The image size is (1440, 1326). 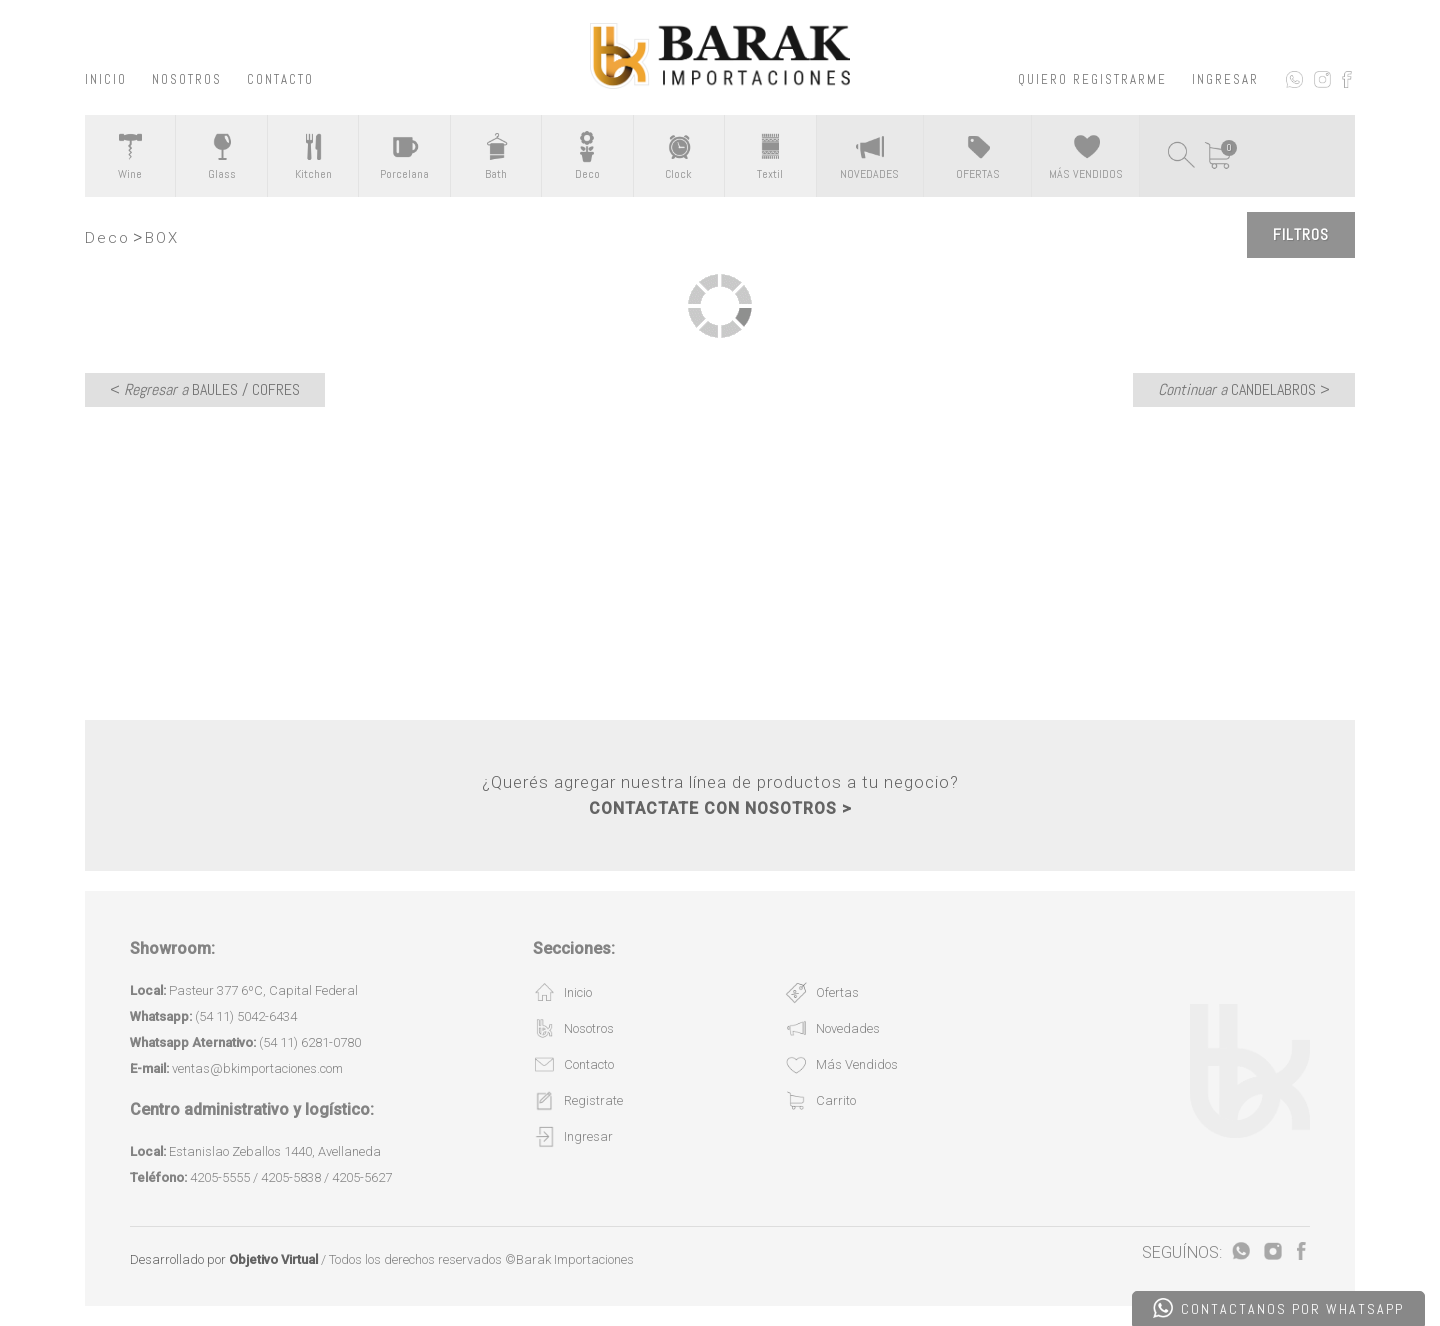 What do you see at coordinates (187, 79) in the screenshot?
I see `NOSOTROS` at bounding box center [187, 79].